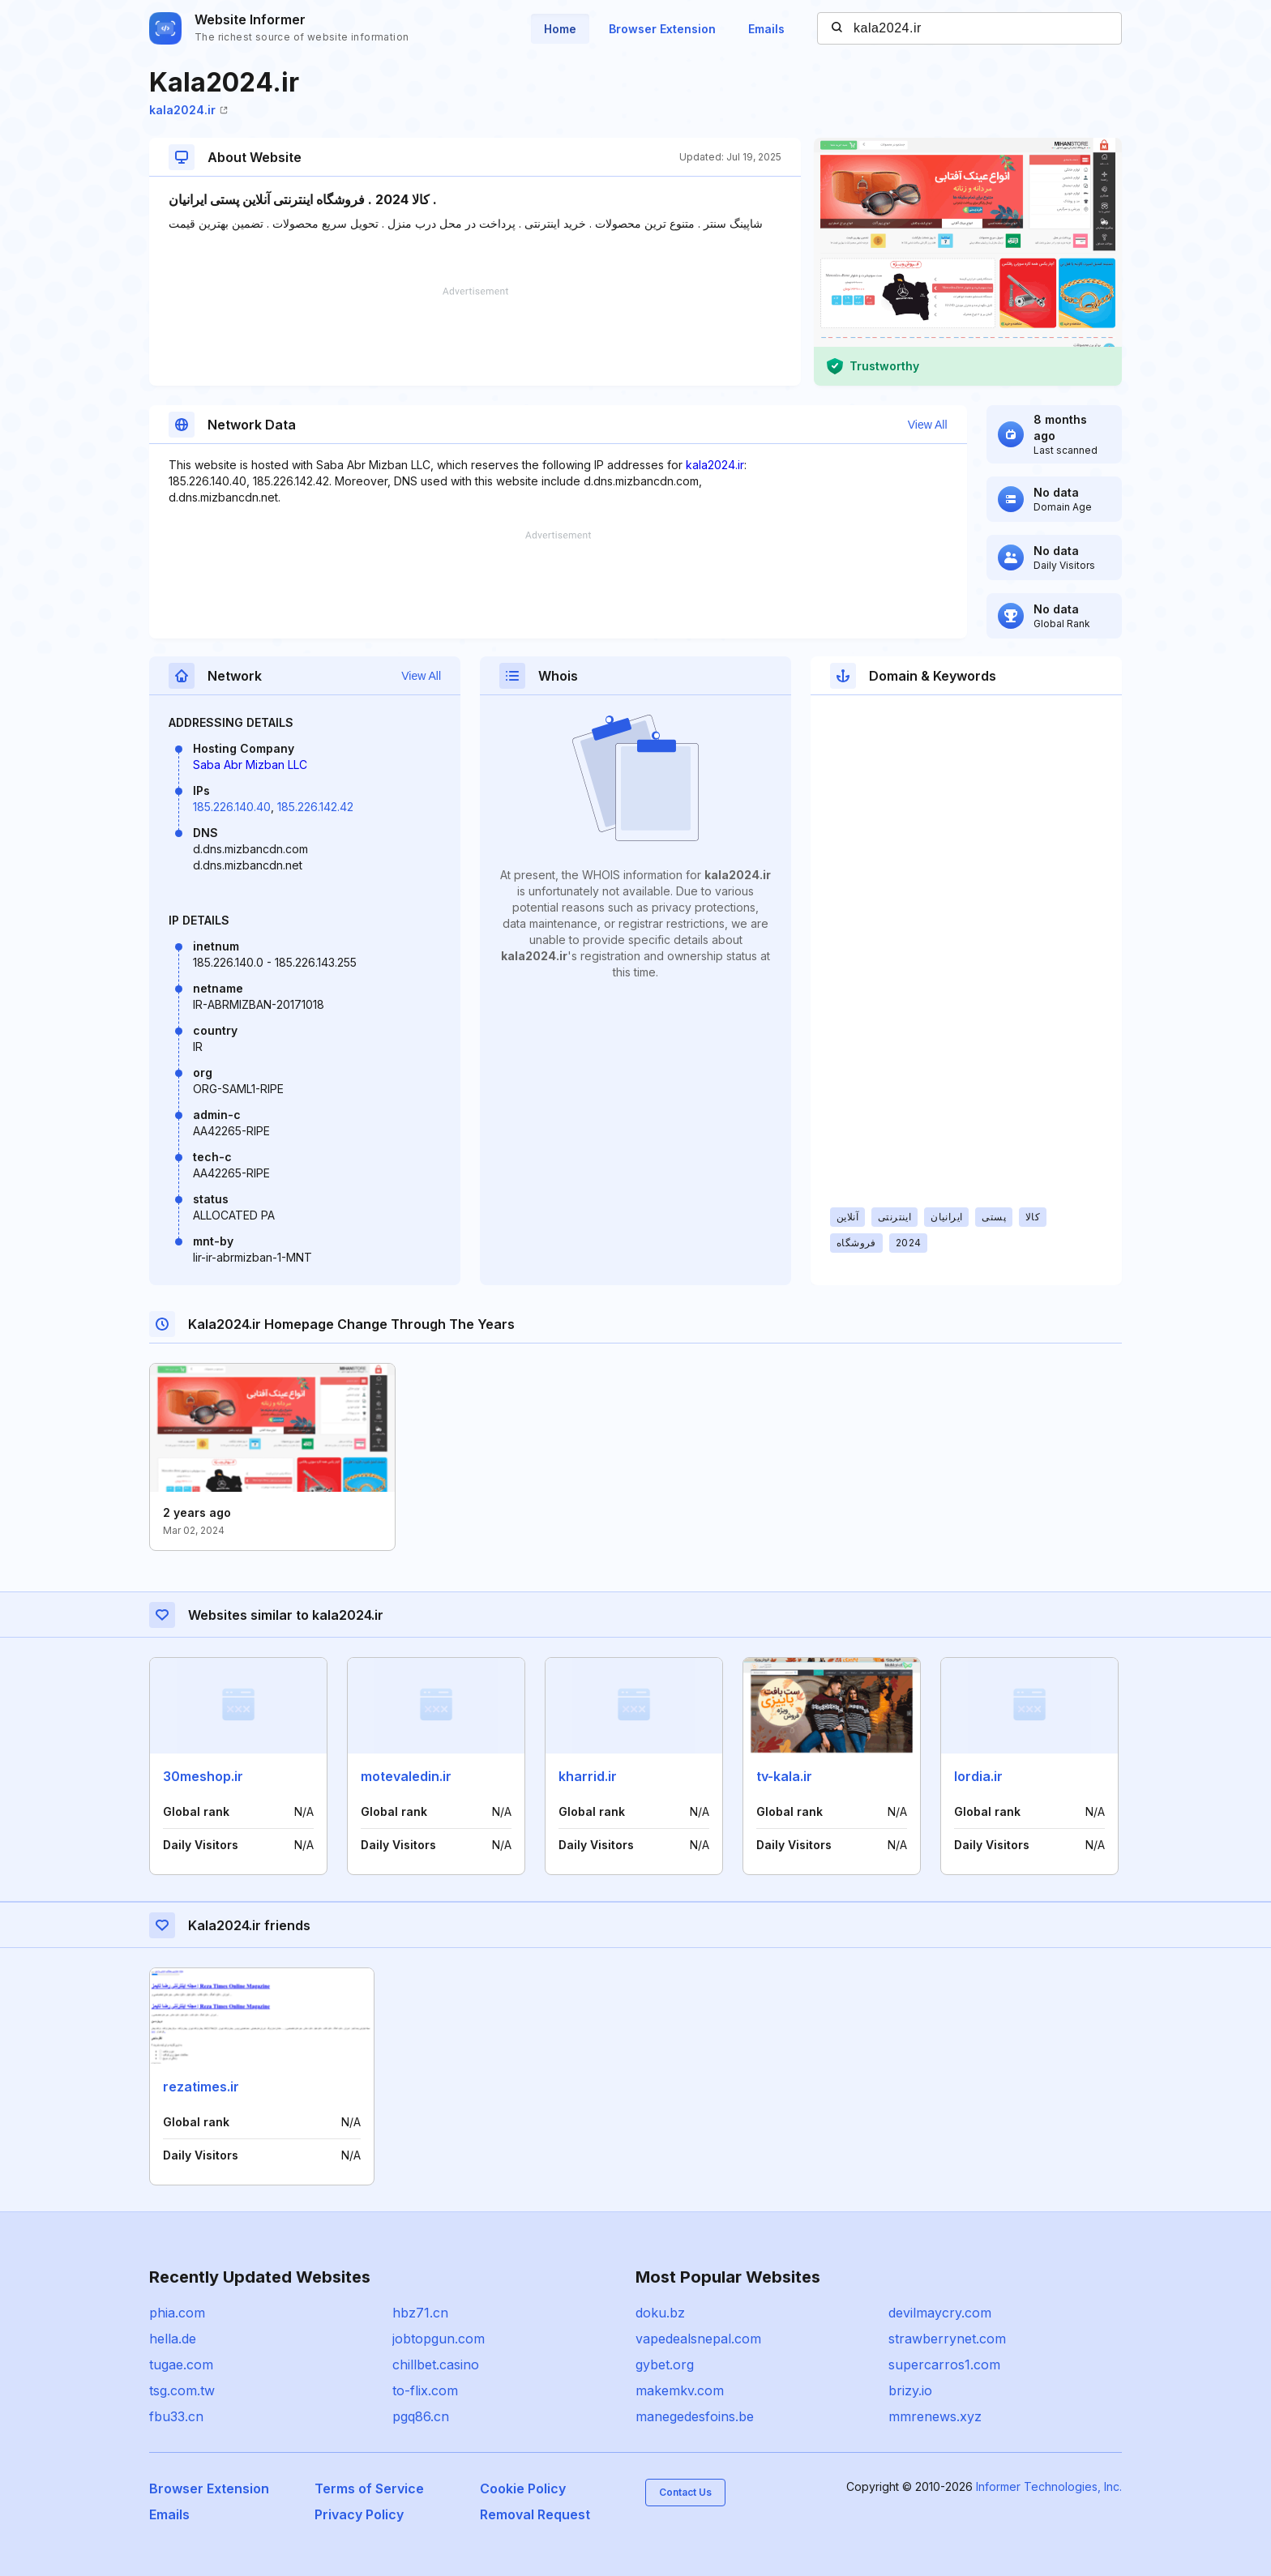 The height and width of the screenshot is (2576, 1271). What do you see at coordinates (910, 2390) in the screenshot?
I see `brizy.io` at bounding box center [910, 2390].